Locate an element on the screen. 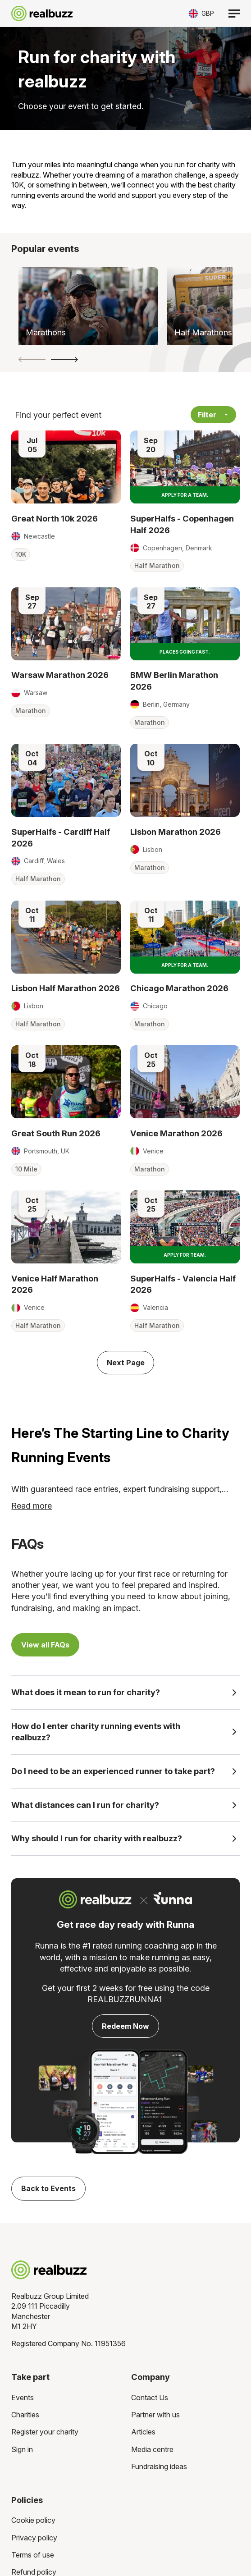 The height and width of the screenshot is (2576, 251). Read more is located at coordinates (31, 1505).